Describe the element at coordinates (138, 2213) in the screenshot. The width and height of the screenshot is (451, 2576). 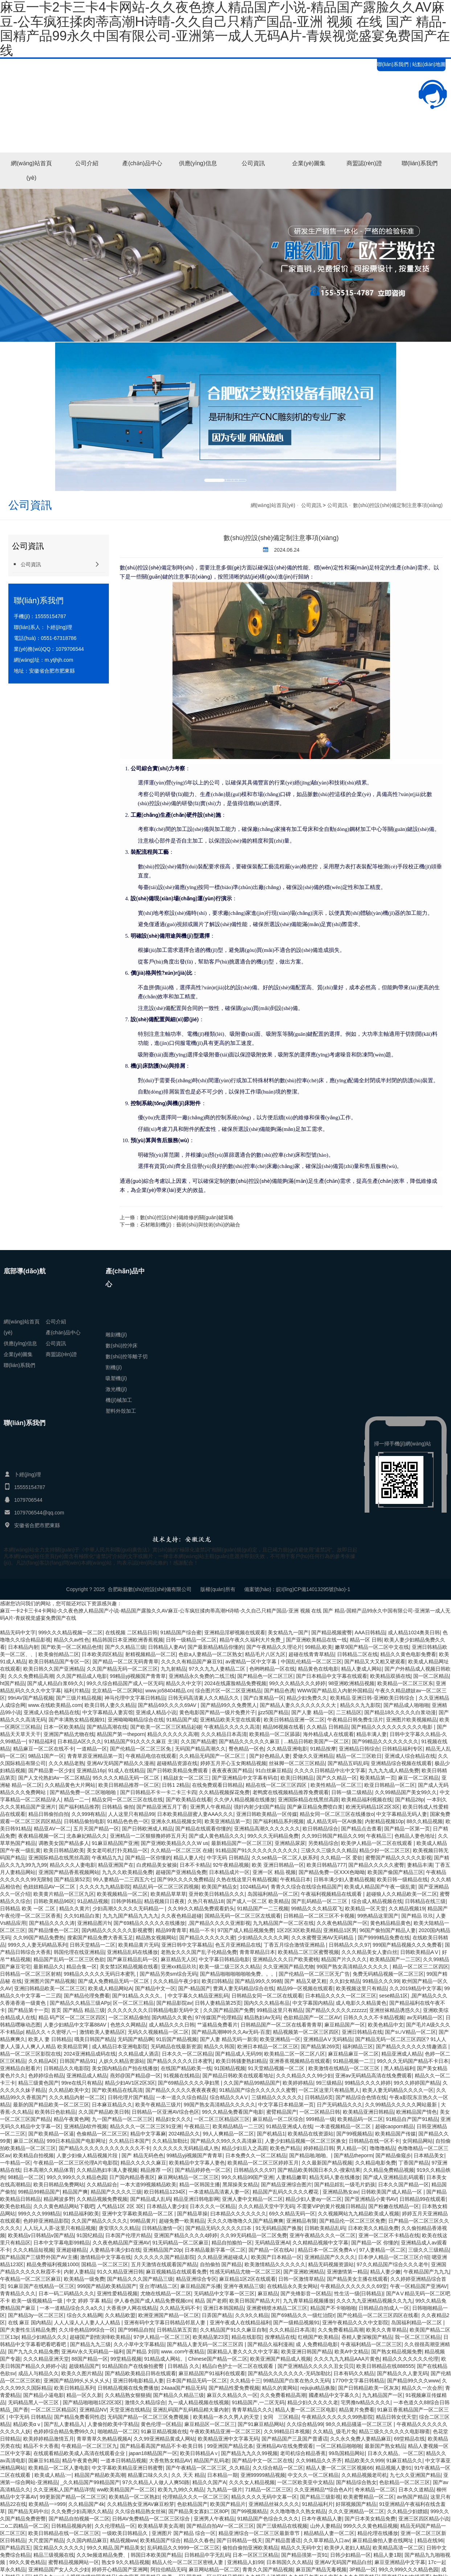
I see `亚洲中文字幕欧美精品一区二区` at that location.